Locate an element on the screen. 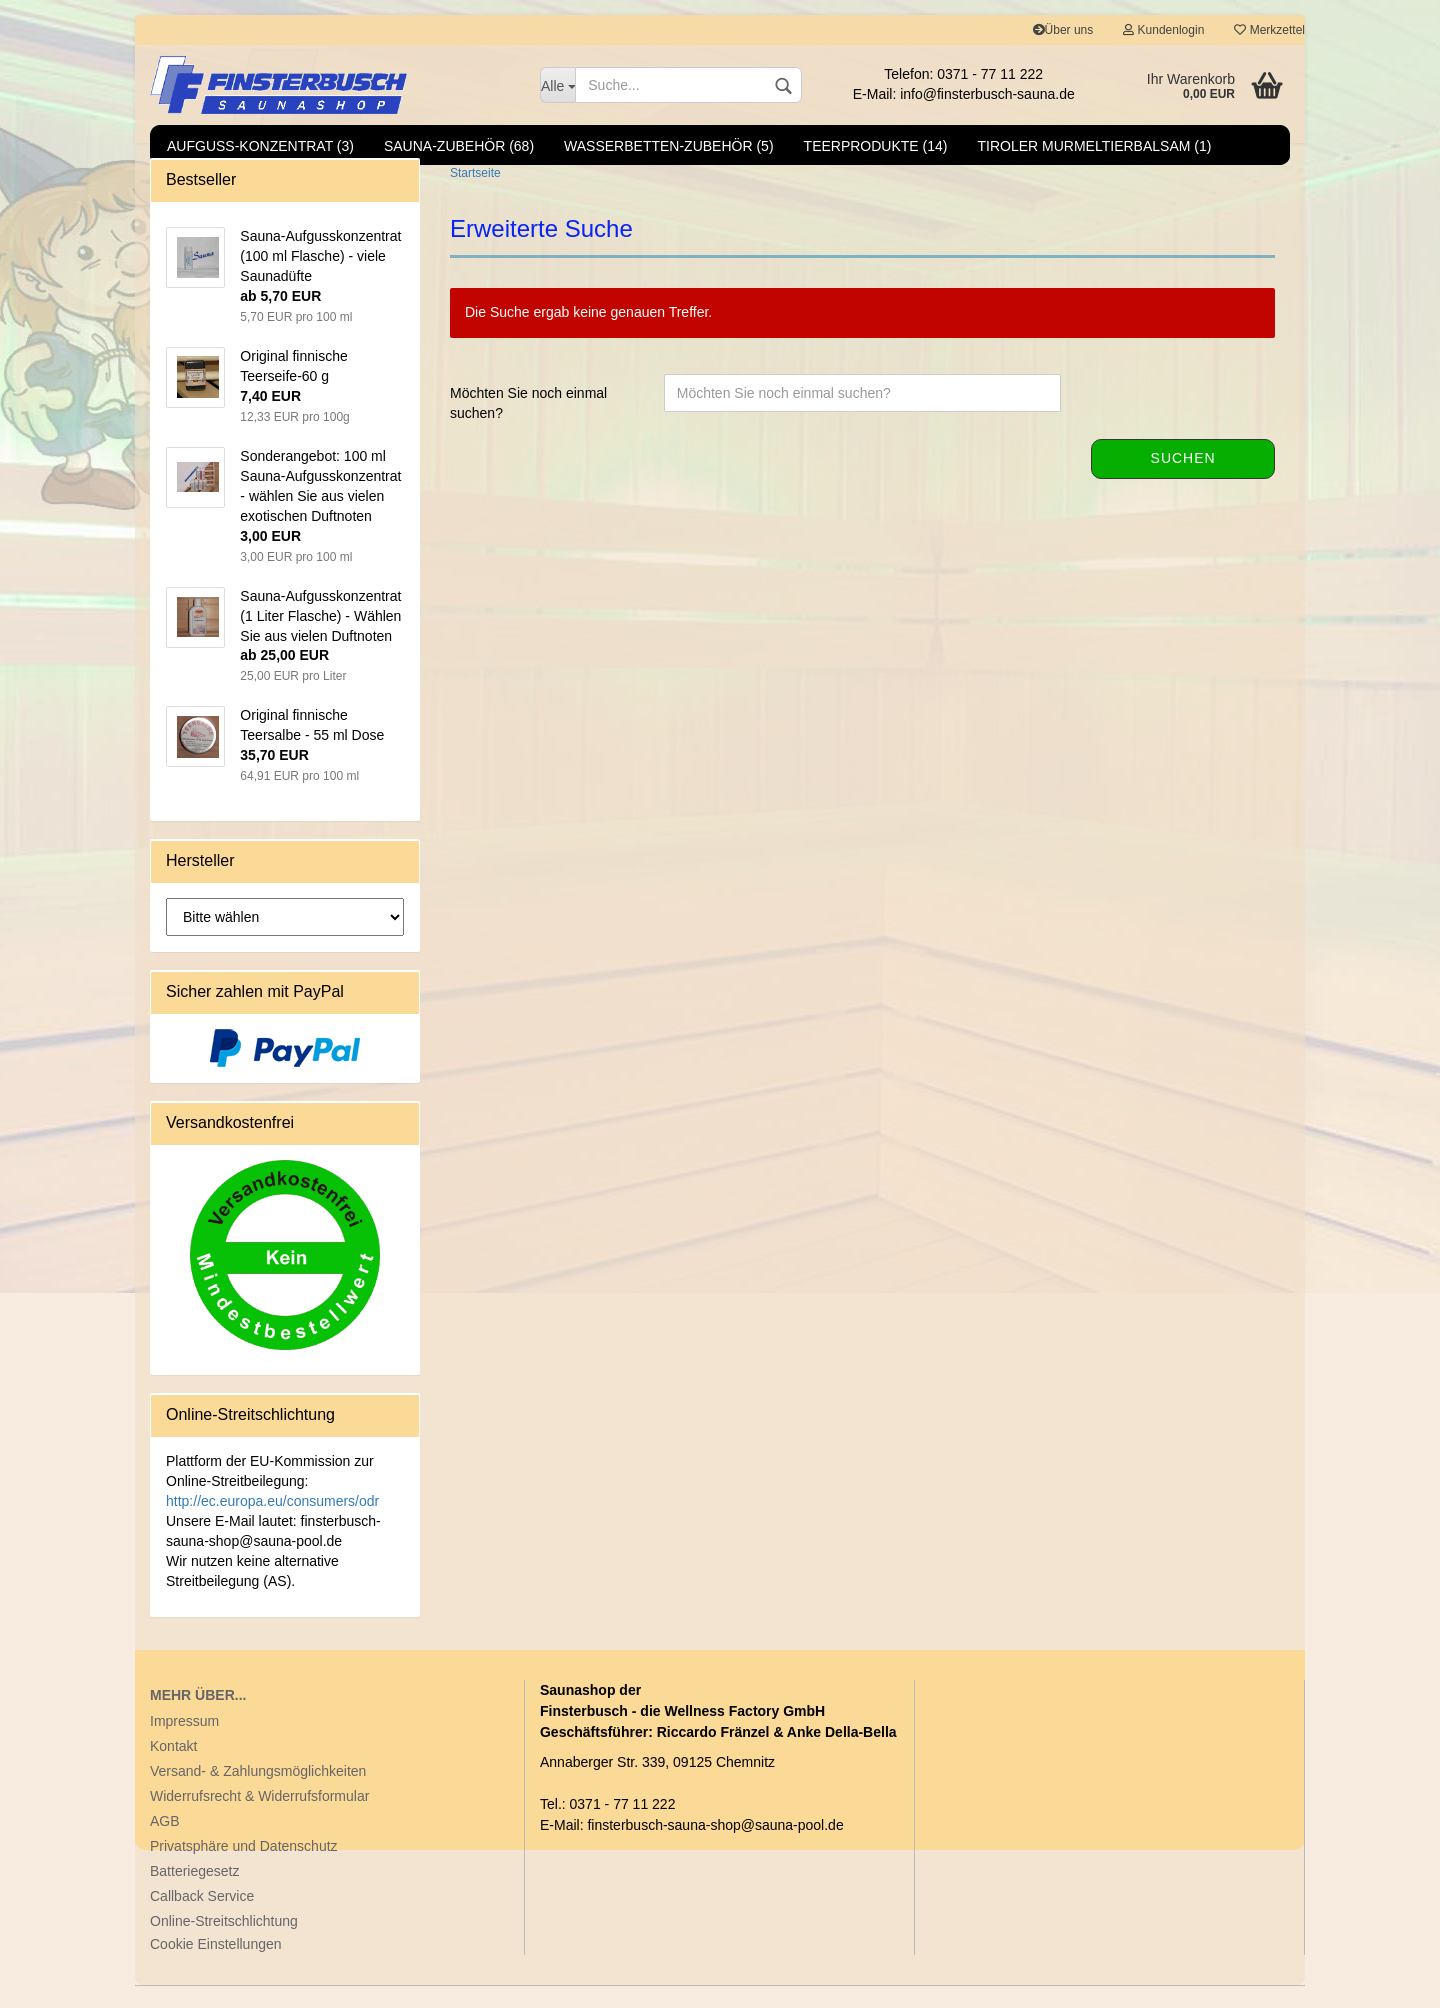  Privatsphäre und Datenschutz is located at coordinates (244, 1868).